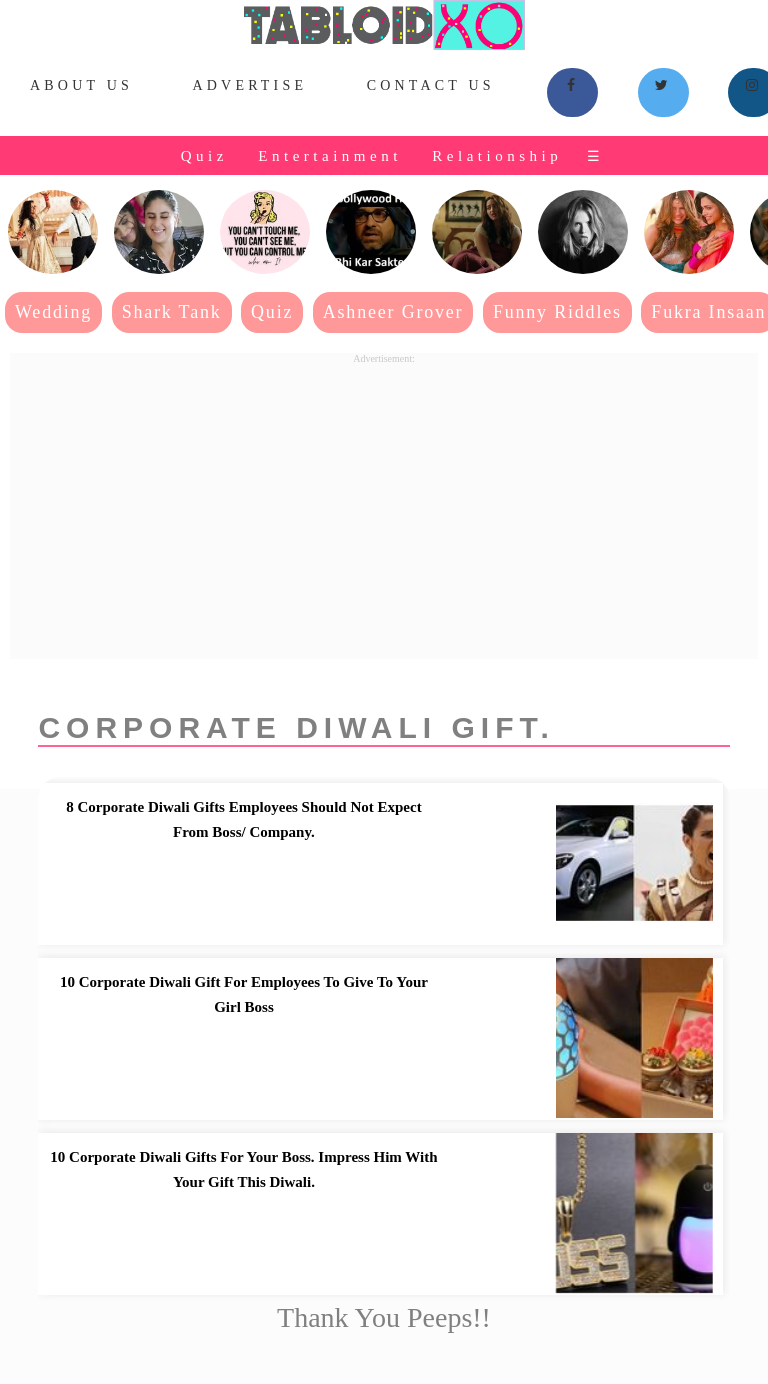 Image resolution: width=768 pixels, height=1384 pixels. I want to click on Funny Riddles, so click(557, 312).